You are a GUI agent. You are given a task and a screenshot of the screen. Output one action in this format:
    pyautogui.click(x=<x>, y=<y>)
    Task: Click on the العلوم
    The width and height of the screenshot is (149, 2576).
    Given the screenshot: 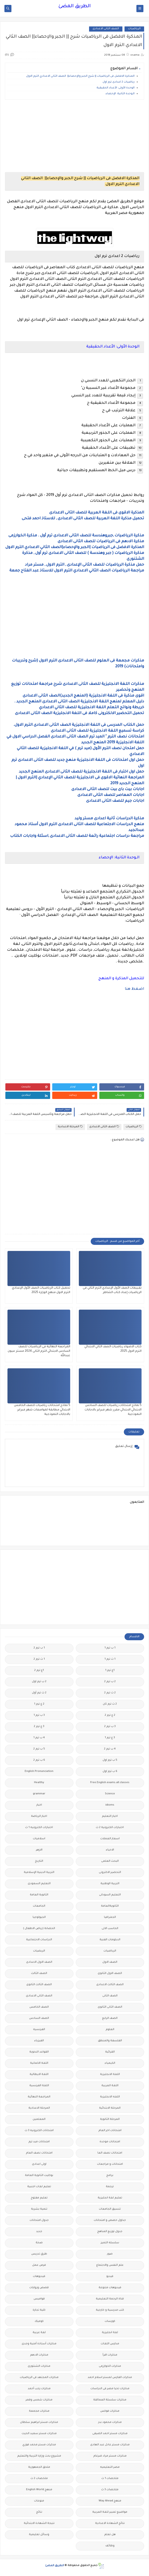 What is the action you would take?
    pyautogui.click(x=110, y=2029)
    